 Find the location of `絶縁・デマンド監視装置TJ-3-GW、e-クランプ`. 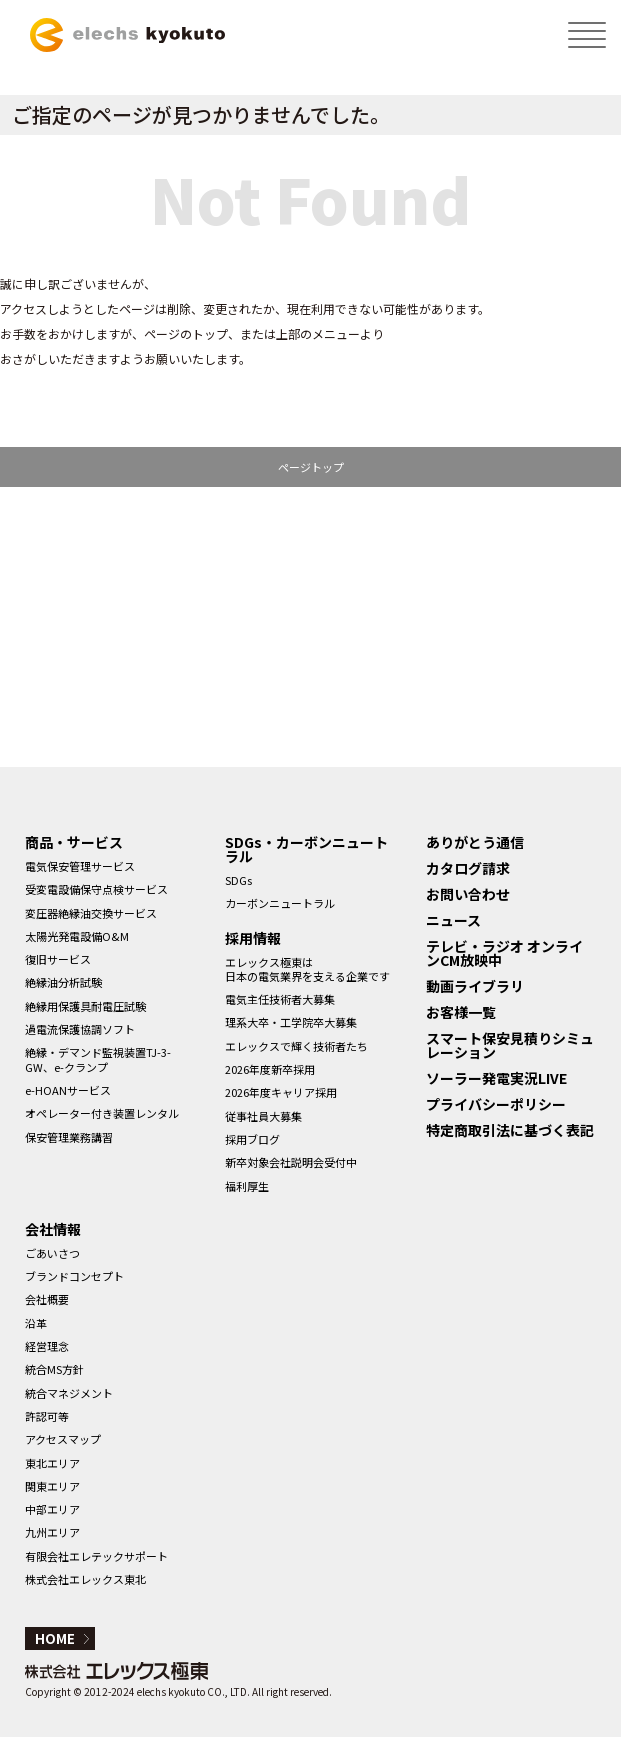

絶縁・デマンド監視装置TJ-3-GW、e-クランプ is located at coordinates (98, 1059).